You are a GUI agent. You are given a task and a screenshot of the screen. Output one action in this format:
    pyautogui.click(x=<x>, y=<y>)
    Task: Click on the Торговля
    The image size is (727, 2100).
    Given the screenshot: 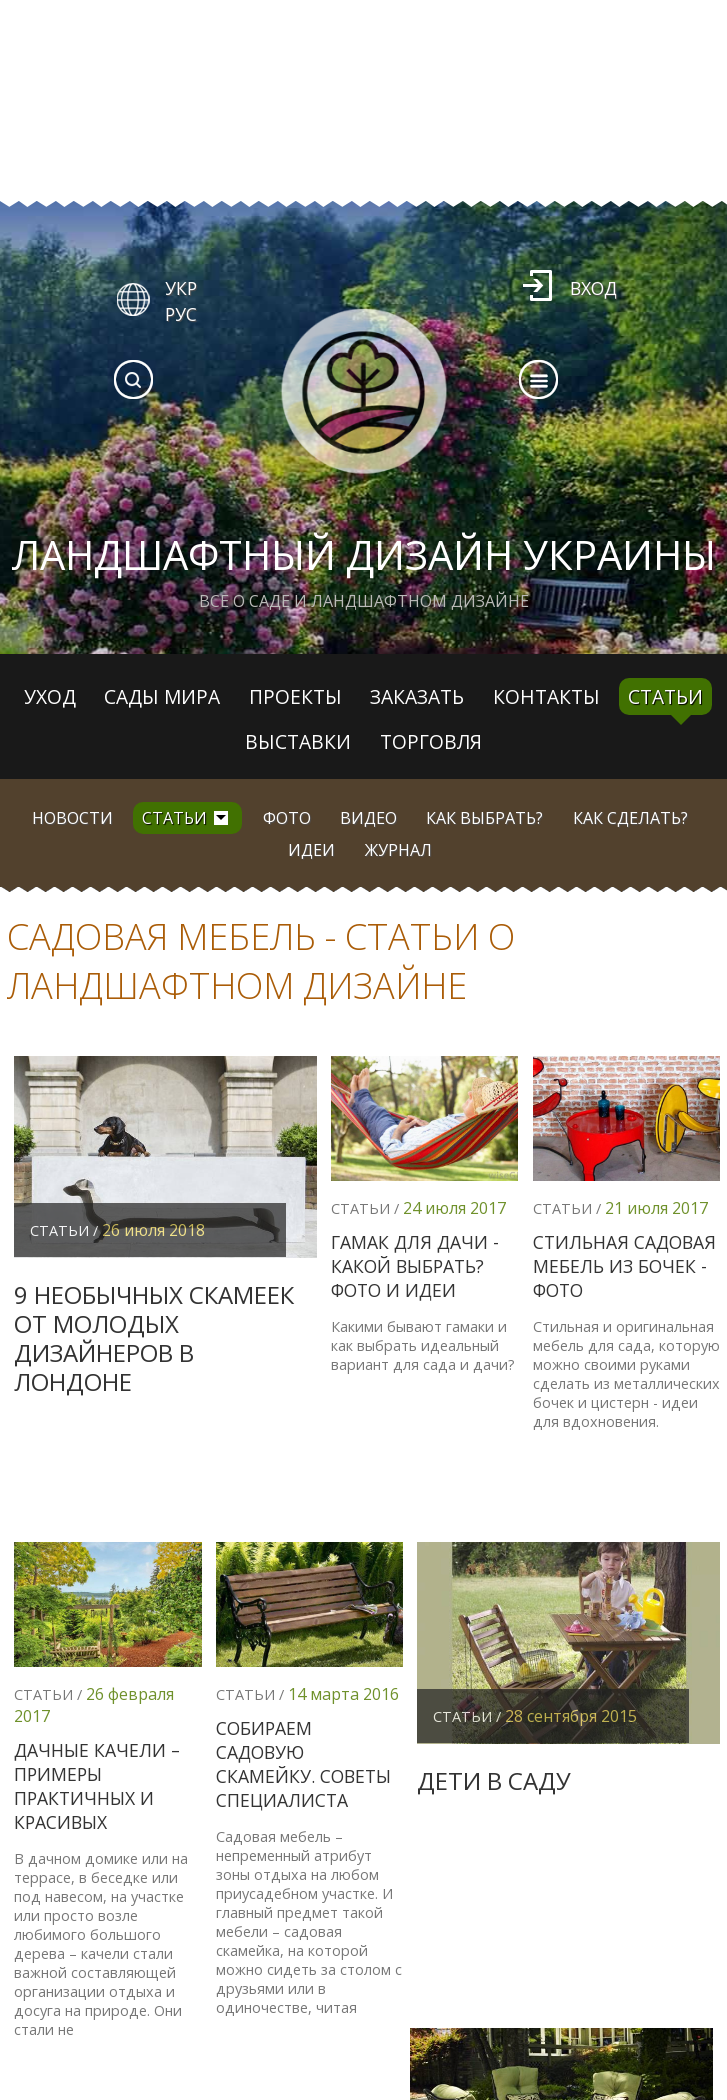 What is the action you would take?
    pyautogui.click(x=431, y=741)
    